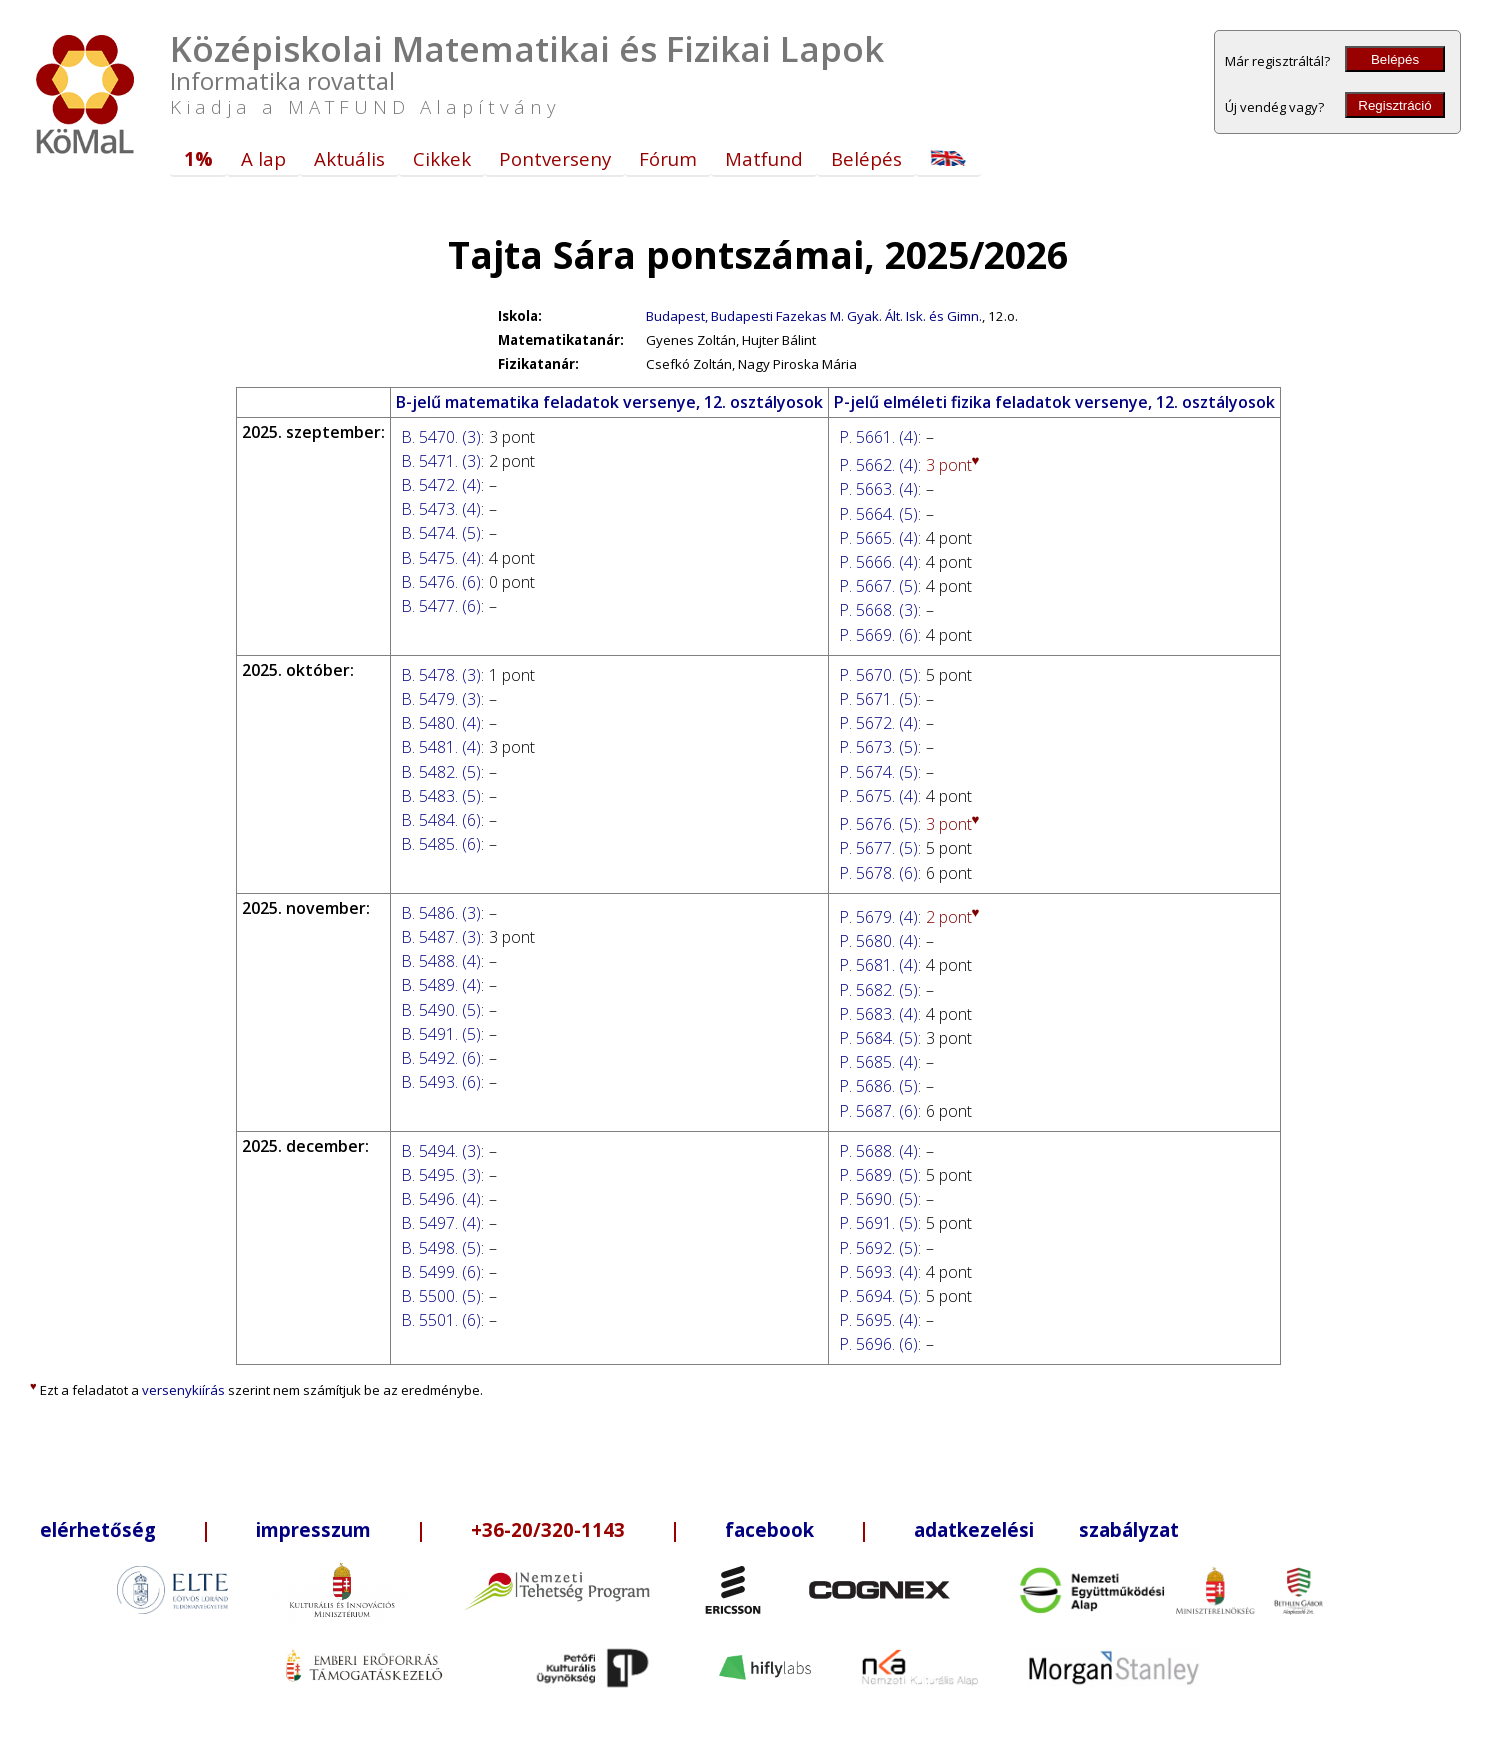 The image size is (1496, 1741). What do you see at coordinates (878, 965) in the screenshot?
I see `P. 5681. (4)` at bounding box center [878, 965].